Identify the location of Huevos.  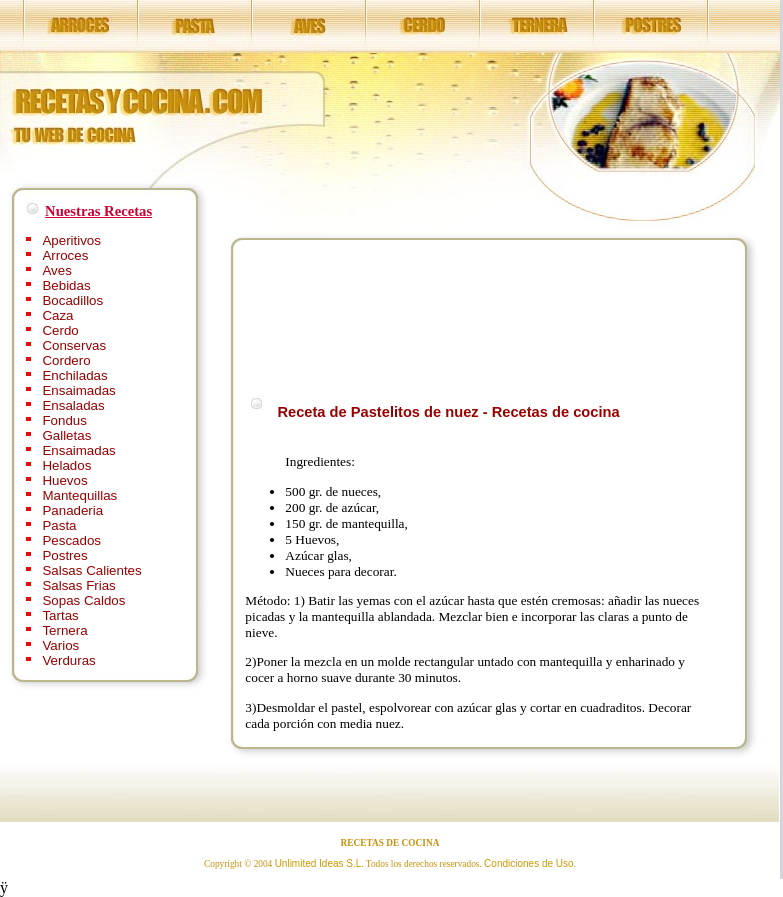
(64, 480).